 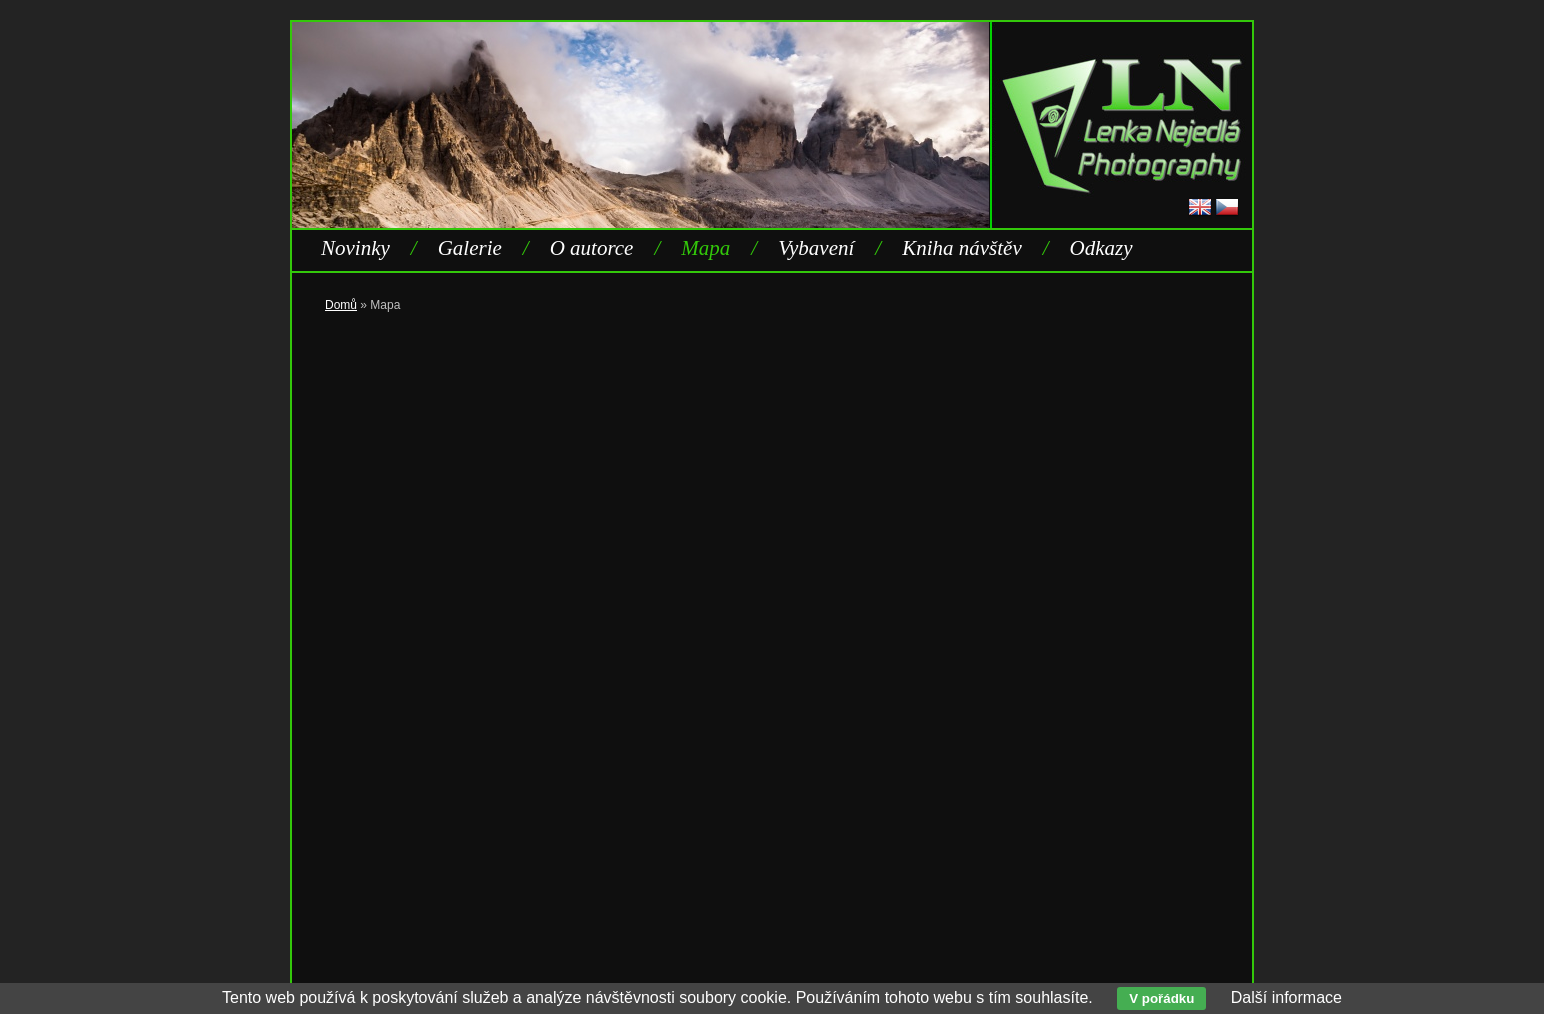 I want to click on Kniha návštěv, so click(x=962, y=248).